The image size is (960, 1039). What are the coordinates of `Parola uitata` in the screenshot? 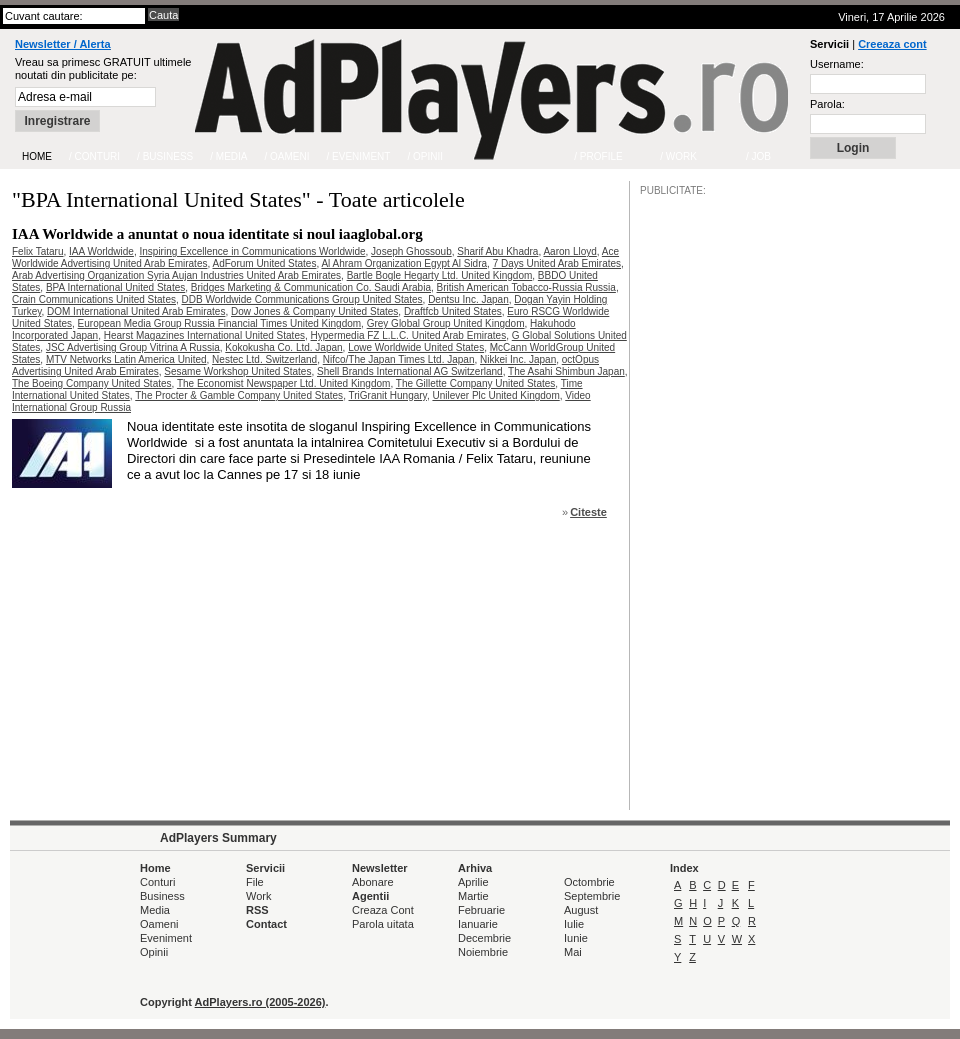 It's located at (383, 924).